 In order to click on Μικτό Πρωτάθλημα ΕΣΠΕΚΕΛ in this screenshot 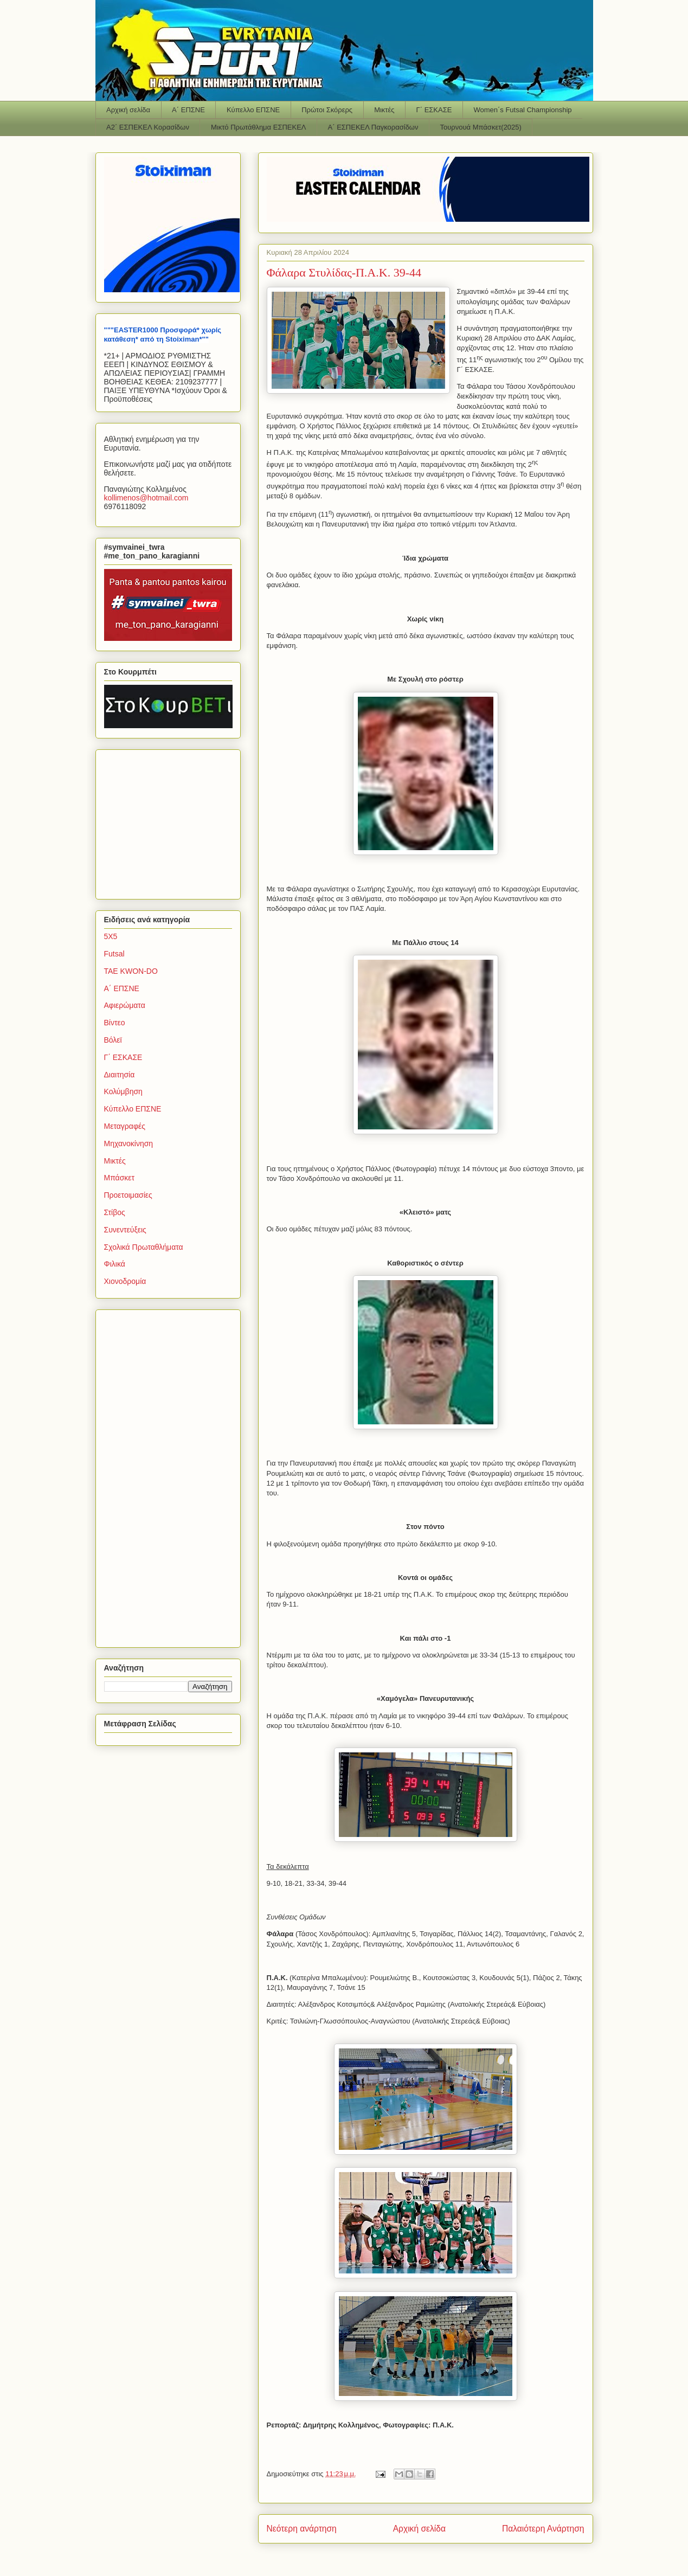, I will do `click(258, 127)`.